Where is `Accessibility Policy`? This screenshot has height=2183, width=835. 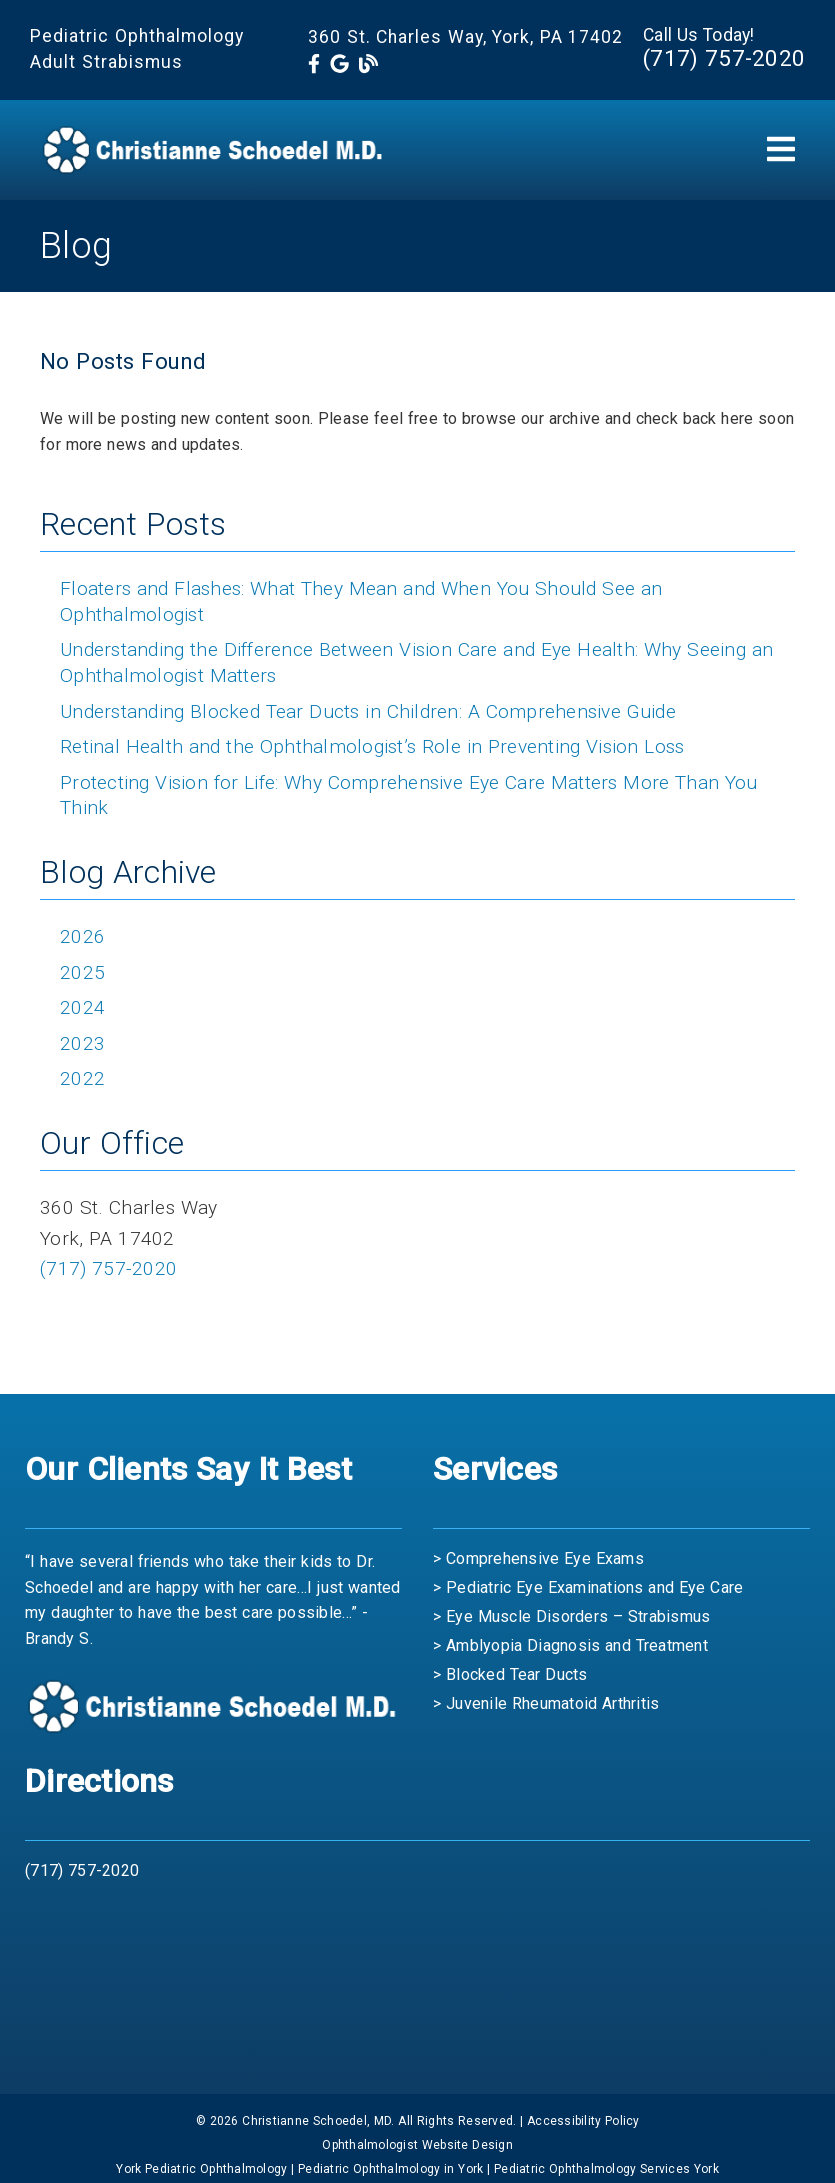
Accessibility Policy is located at coordinates (583, 2121).